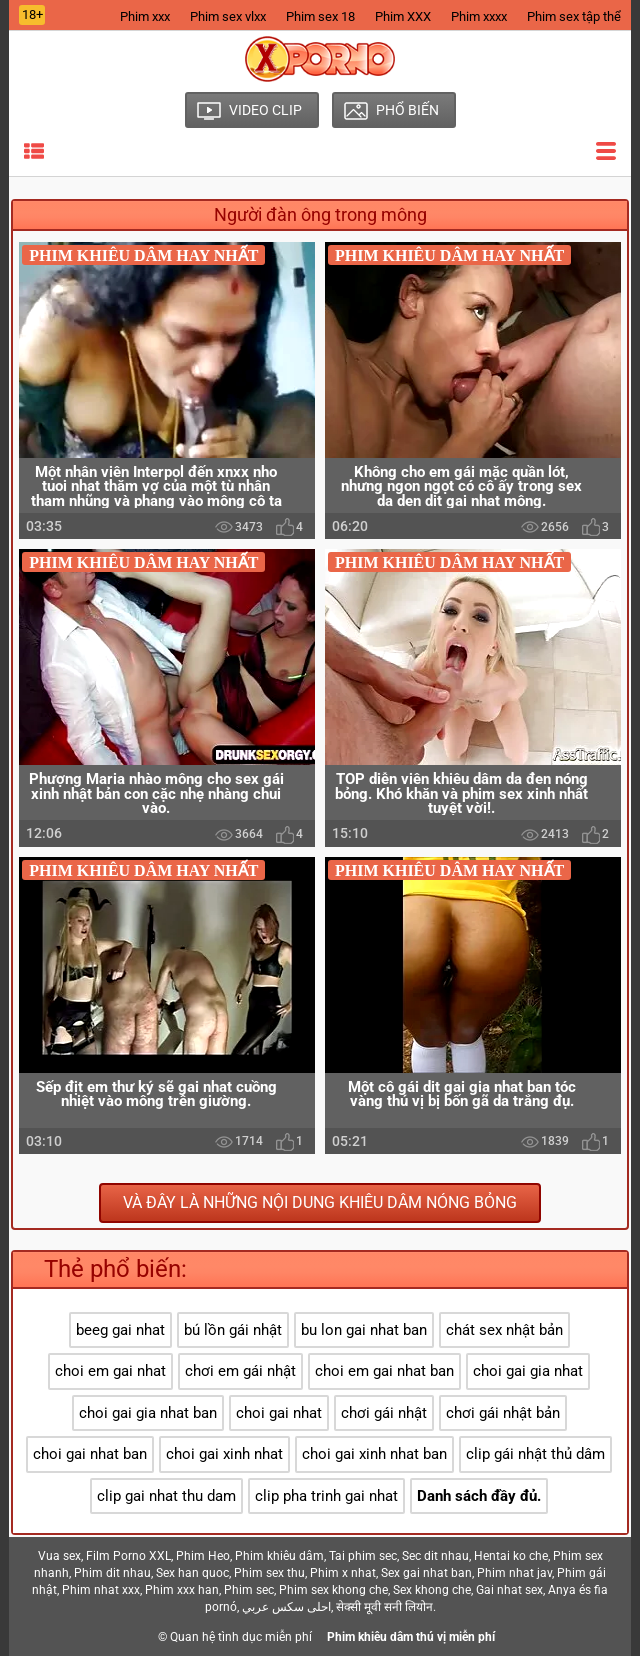 Image resolution: width=640 pixels, height=1656 pixels. What do you see at coordinates (343, 1573) in the screenshot?
I see `Phim x nhat` at bounding box center [343, 1573].